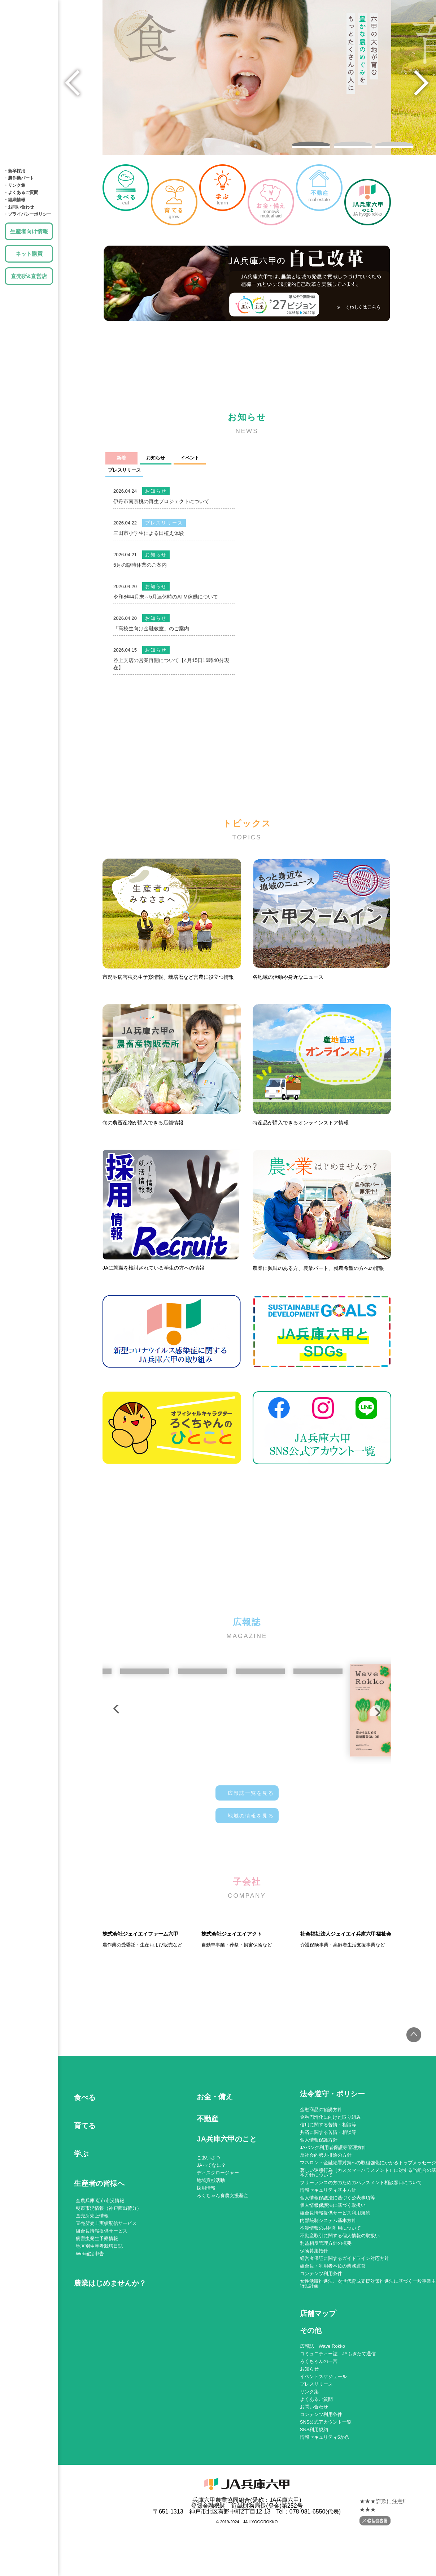  What do you see at coordinates (19, 178) in the screenshot?
I see `・農作業パート` at bounding box center [19, 178].